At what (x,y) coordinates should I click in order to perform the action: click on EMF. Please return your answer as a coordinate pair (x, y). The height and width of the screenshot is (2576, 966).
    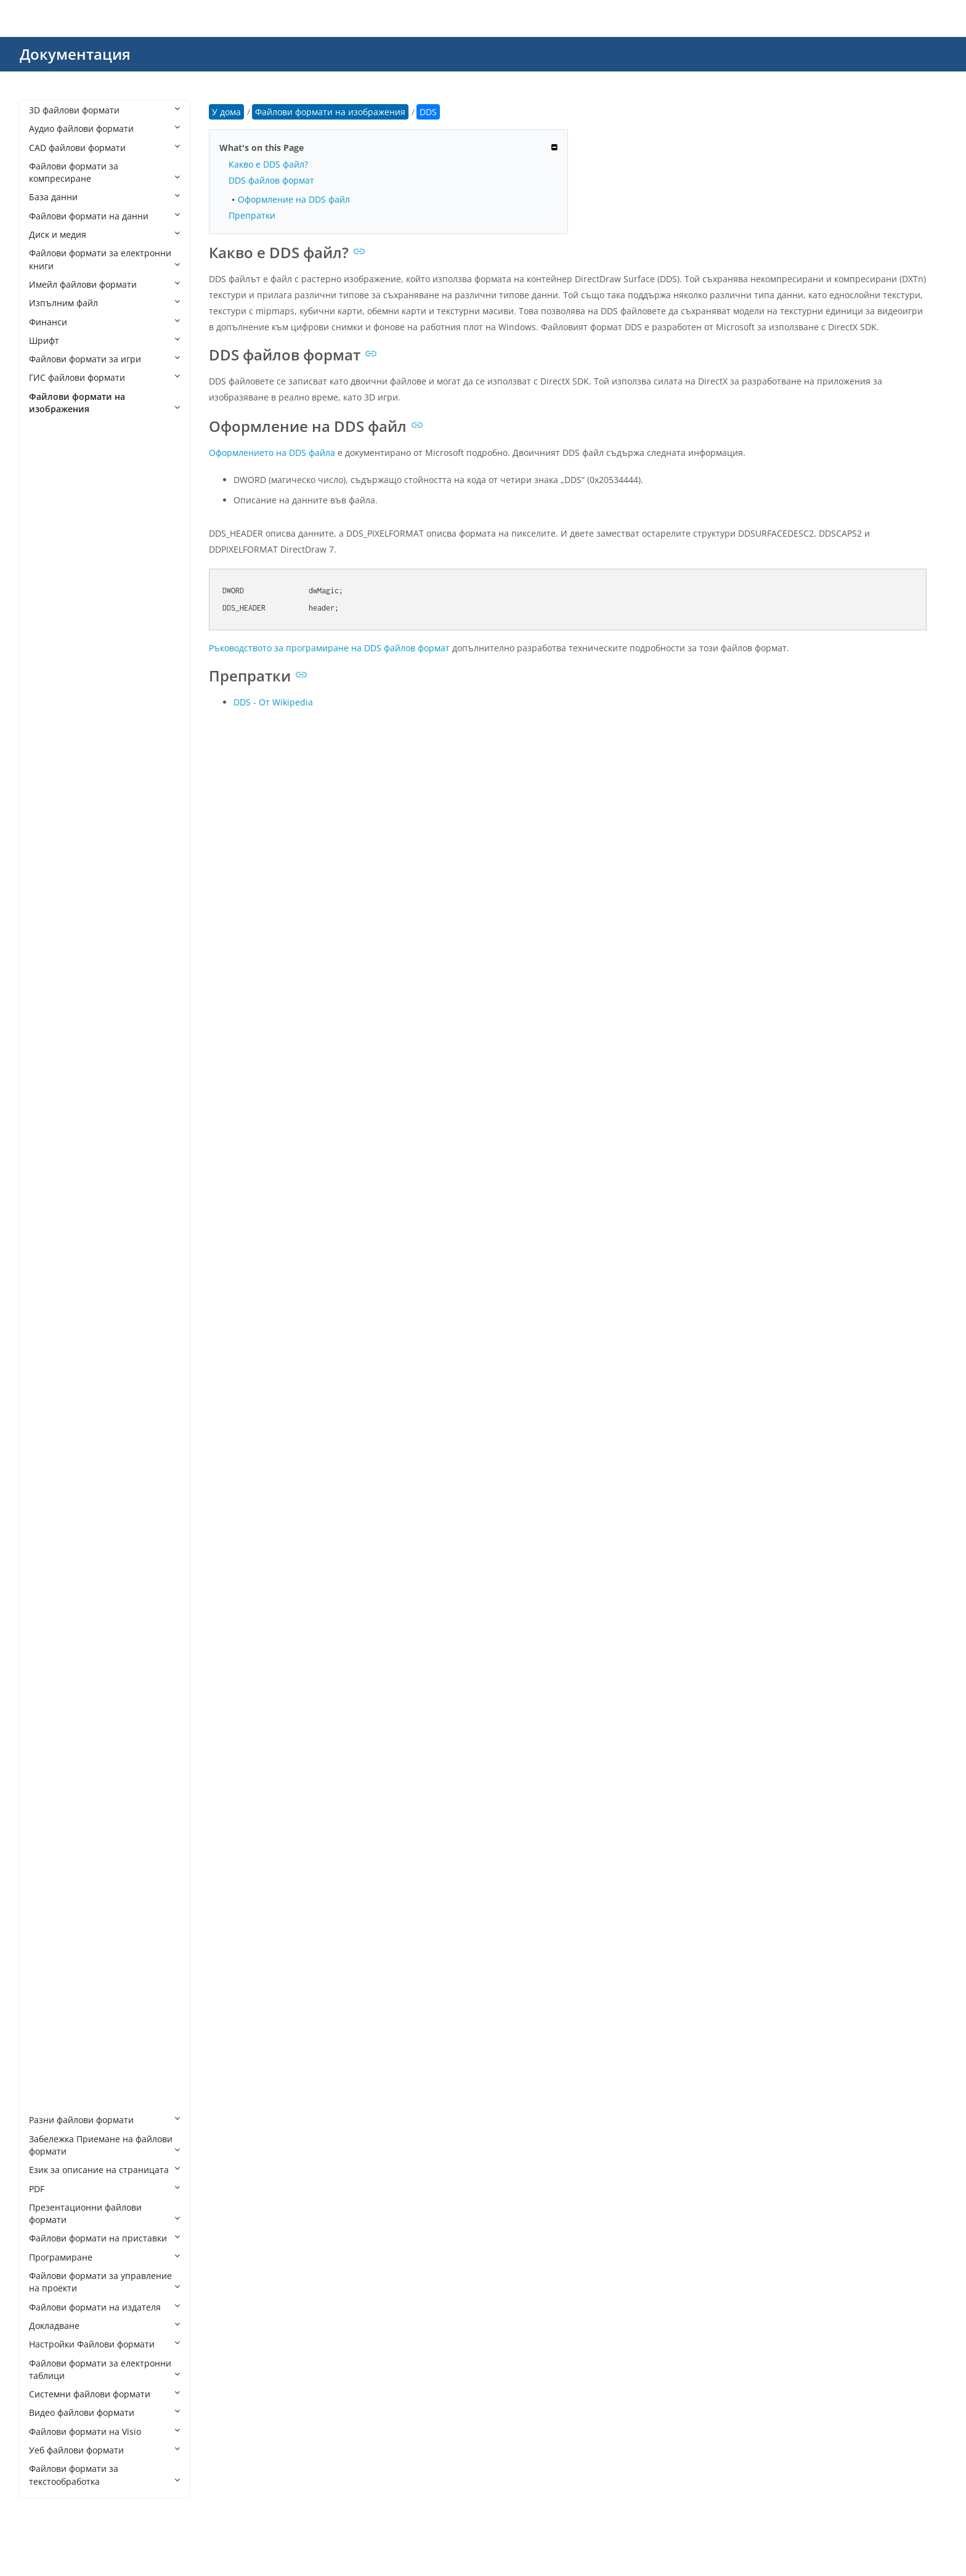
    Looking at the image, I should click on (50, 1075).